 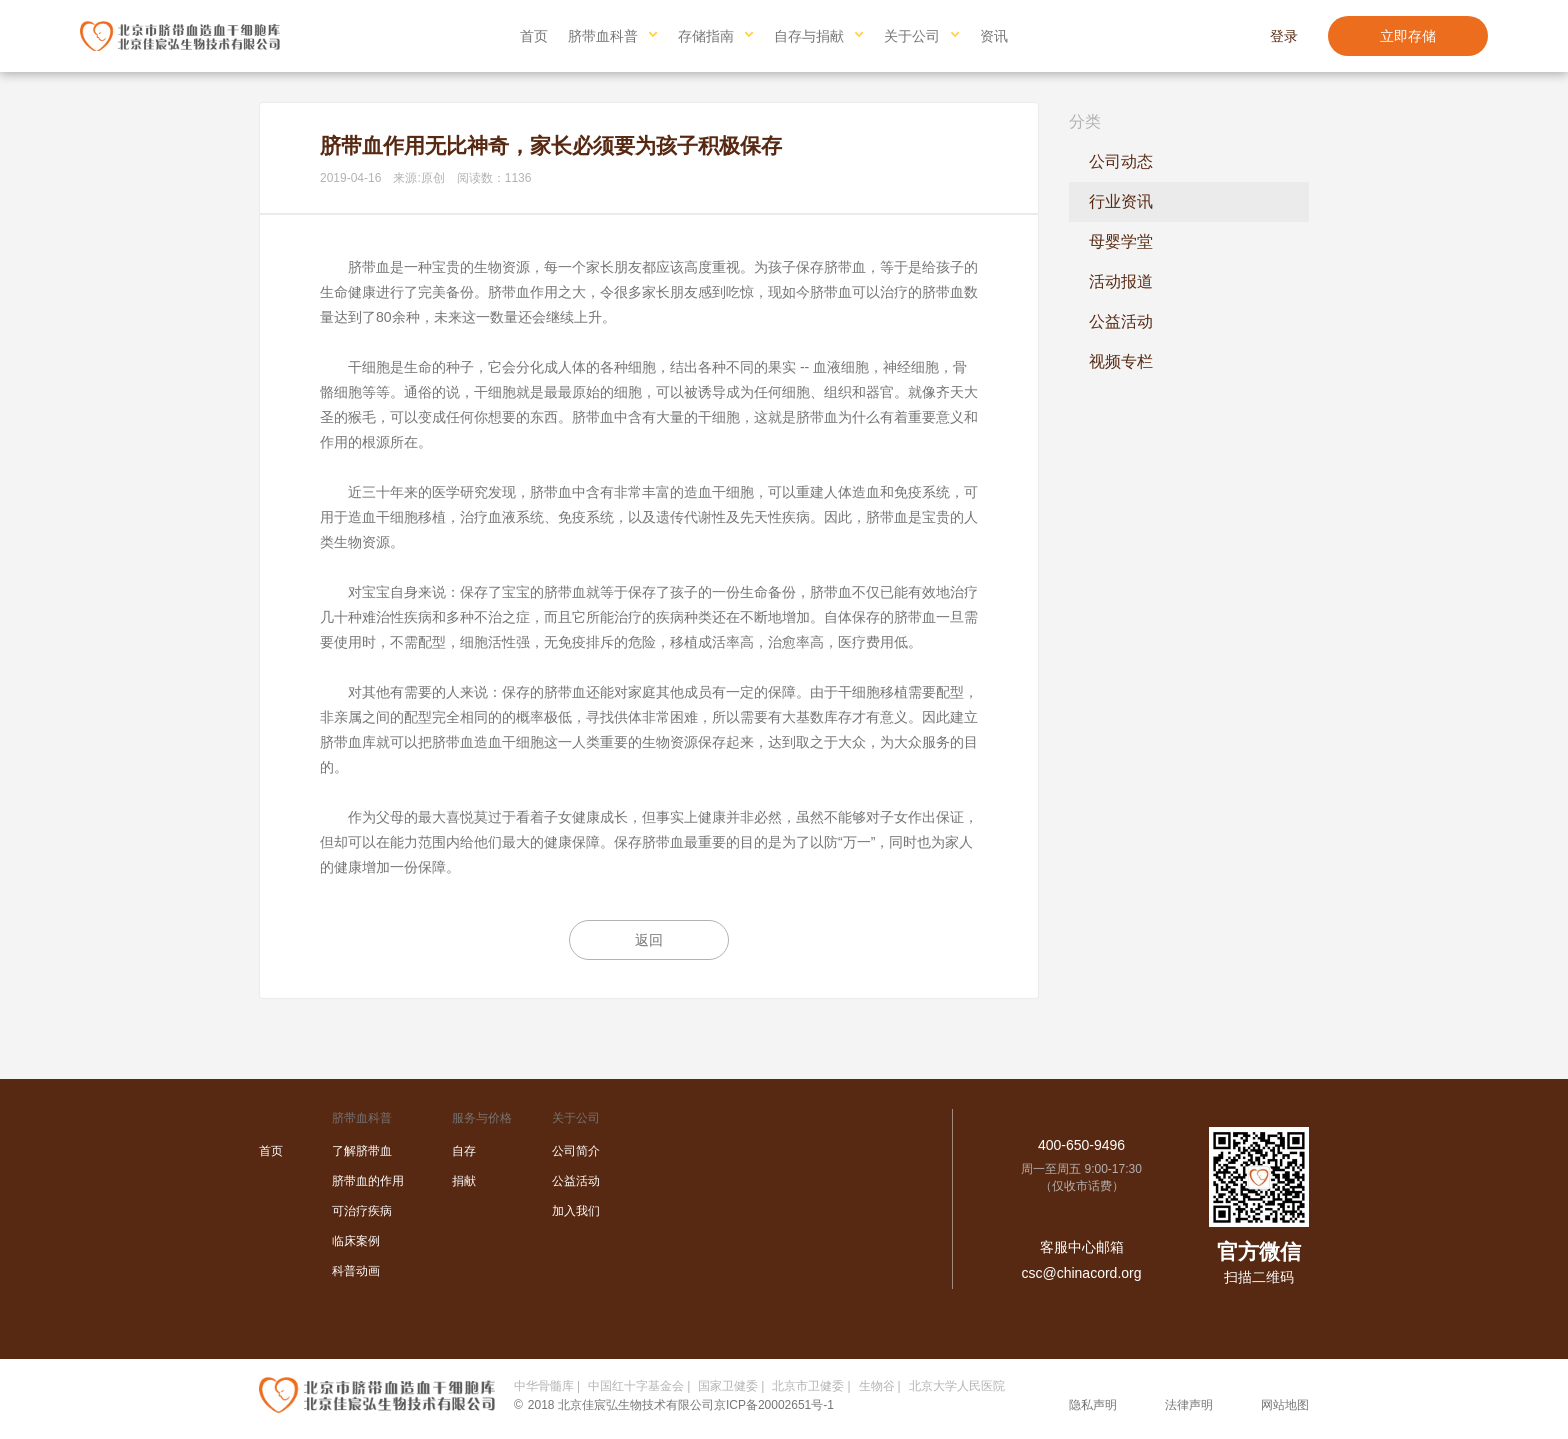 What do you see at coordinates (1121, 281) in the screenshot?
I see `活动报道` at bounding box center [1121, 281].